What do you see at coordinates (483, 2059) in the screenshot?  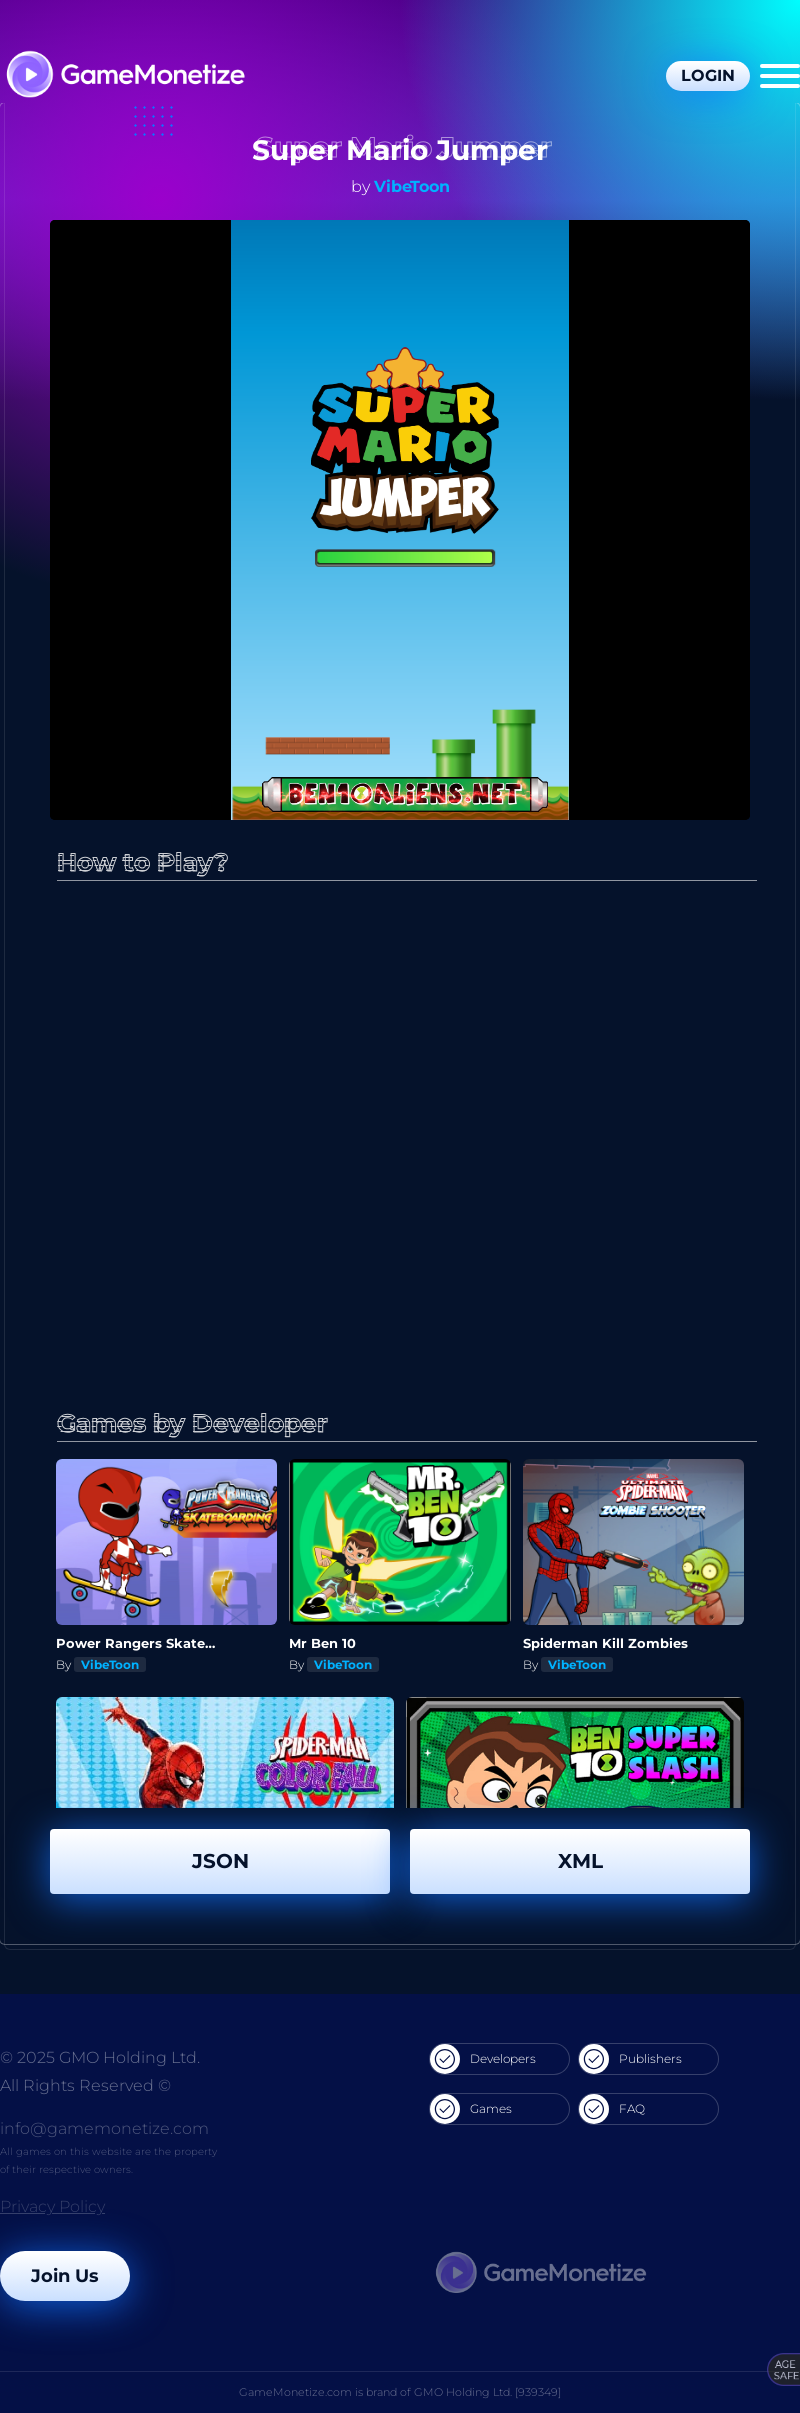 I see `Developers` at bounding box center [483, 2059].